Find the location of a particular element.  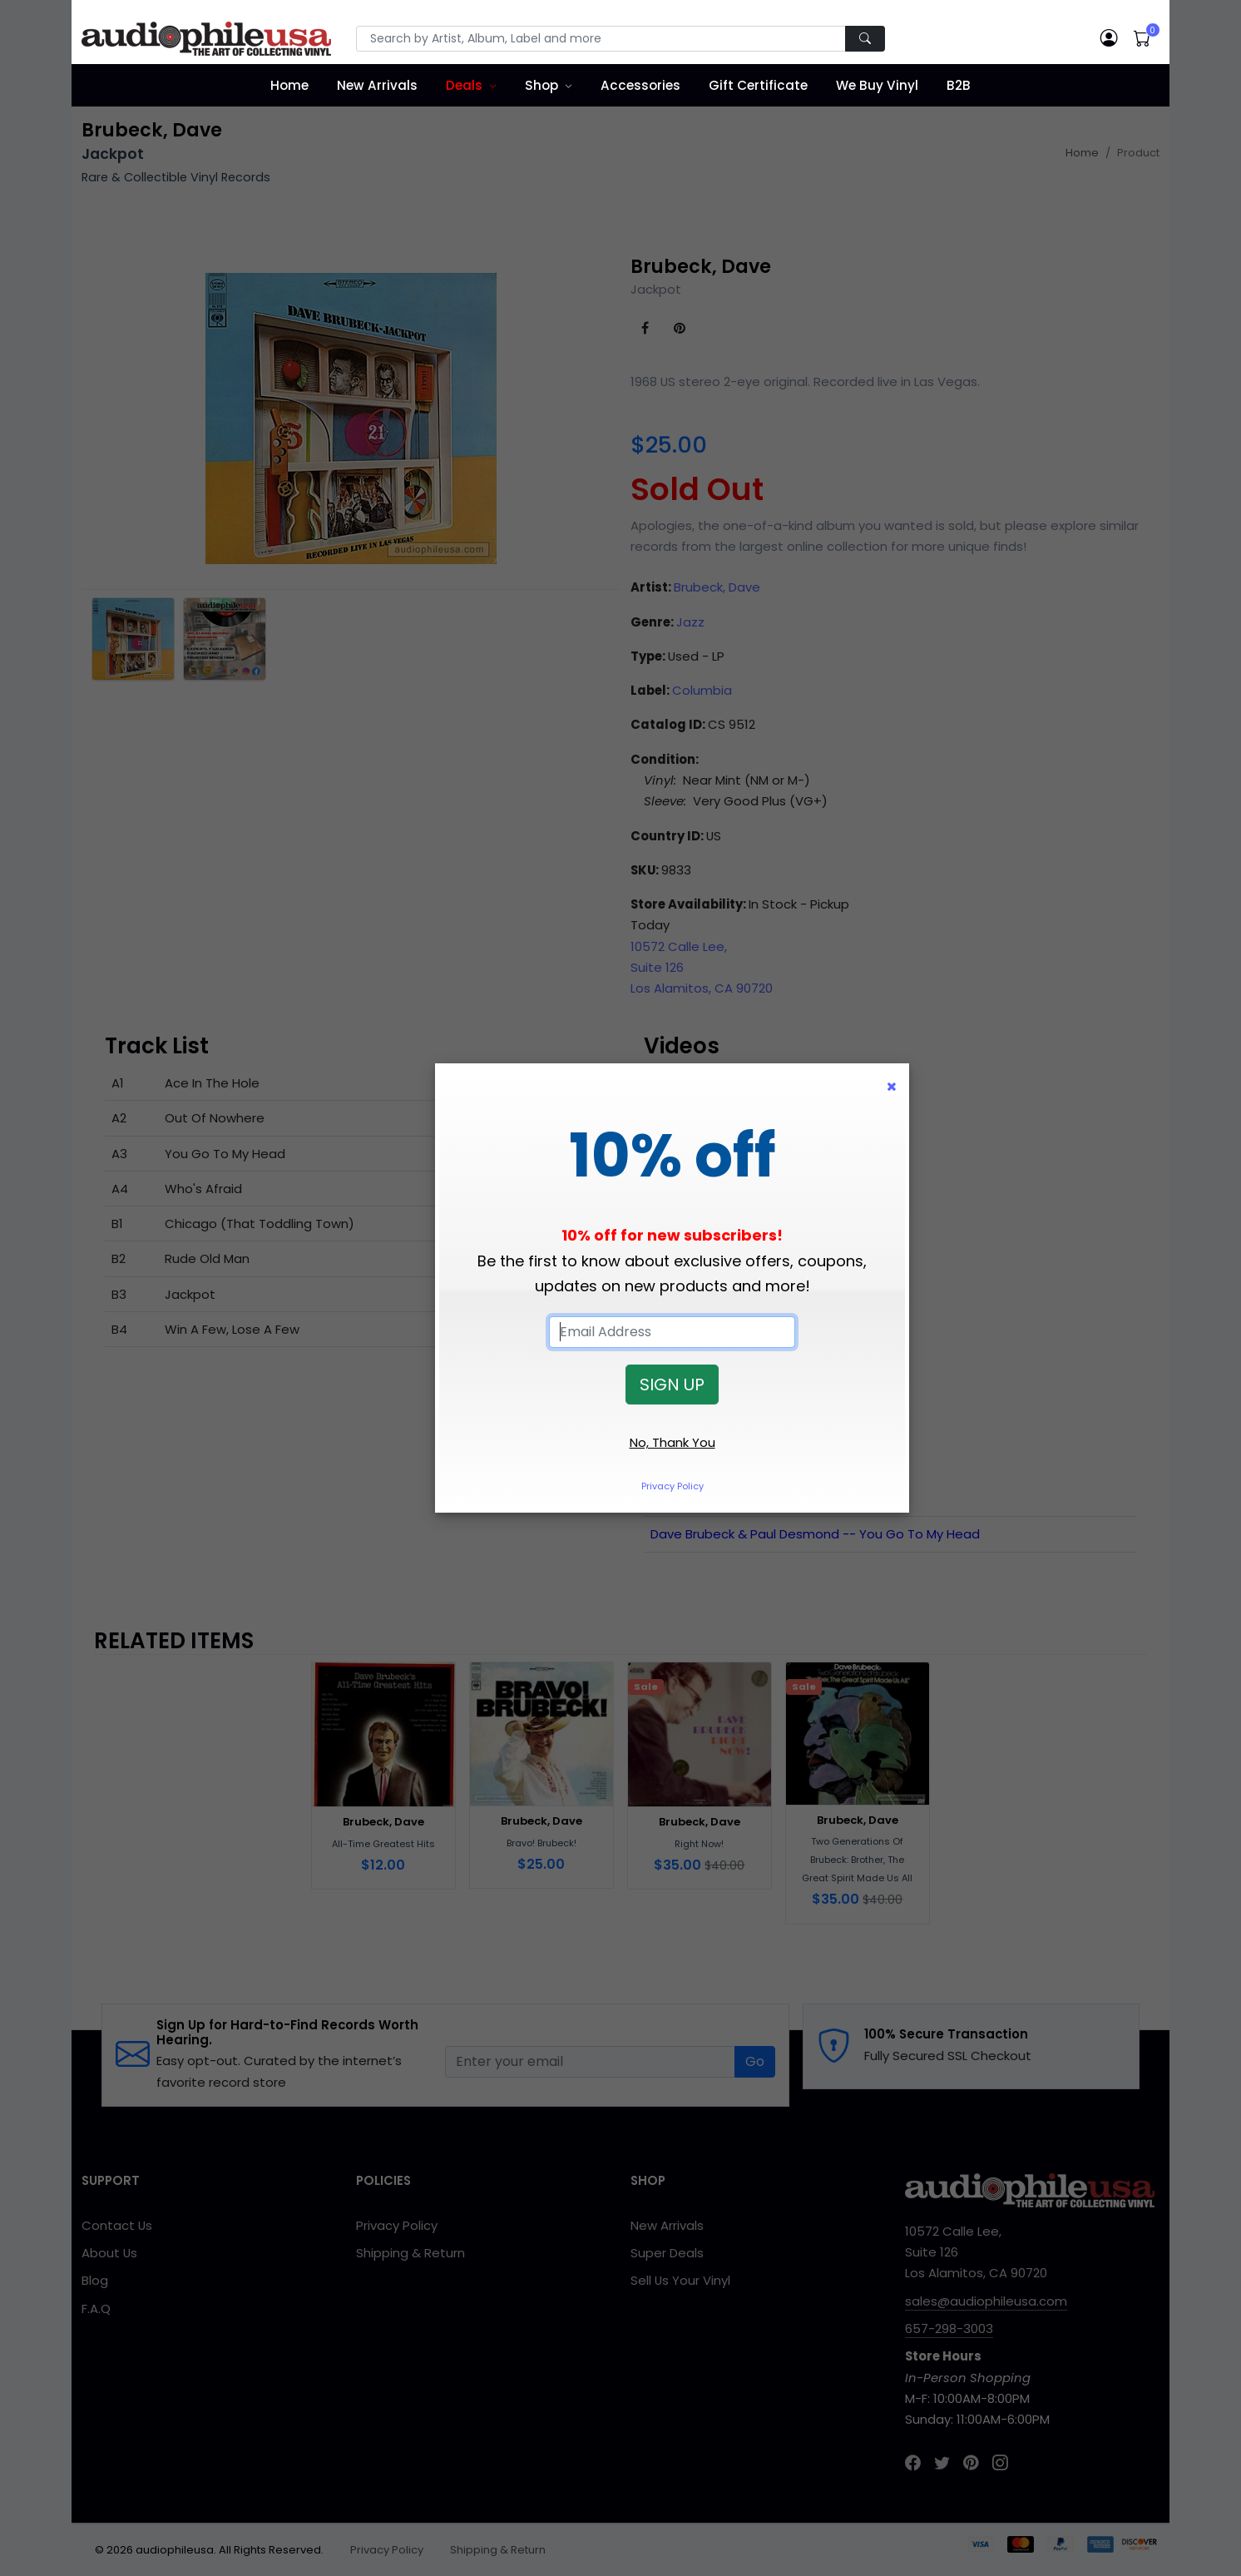

Shop is located at coordinates (541, 85).